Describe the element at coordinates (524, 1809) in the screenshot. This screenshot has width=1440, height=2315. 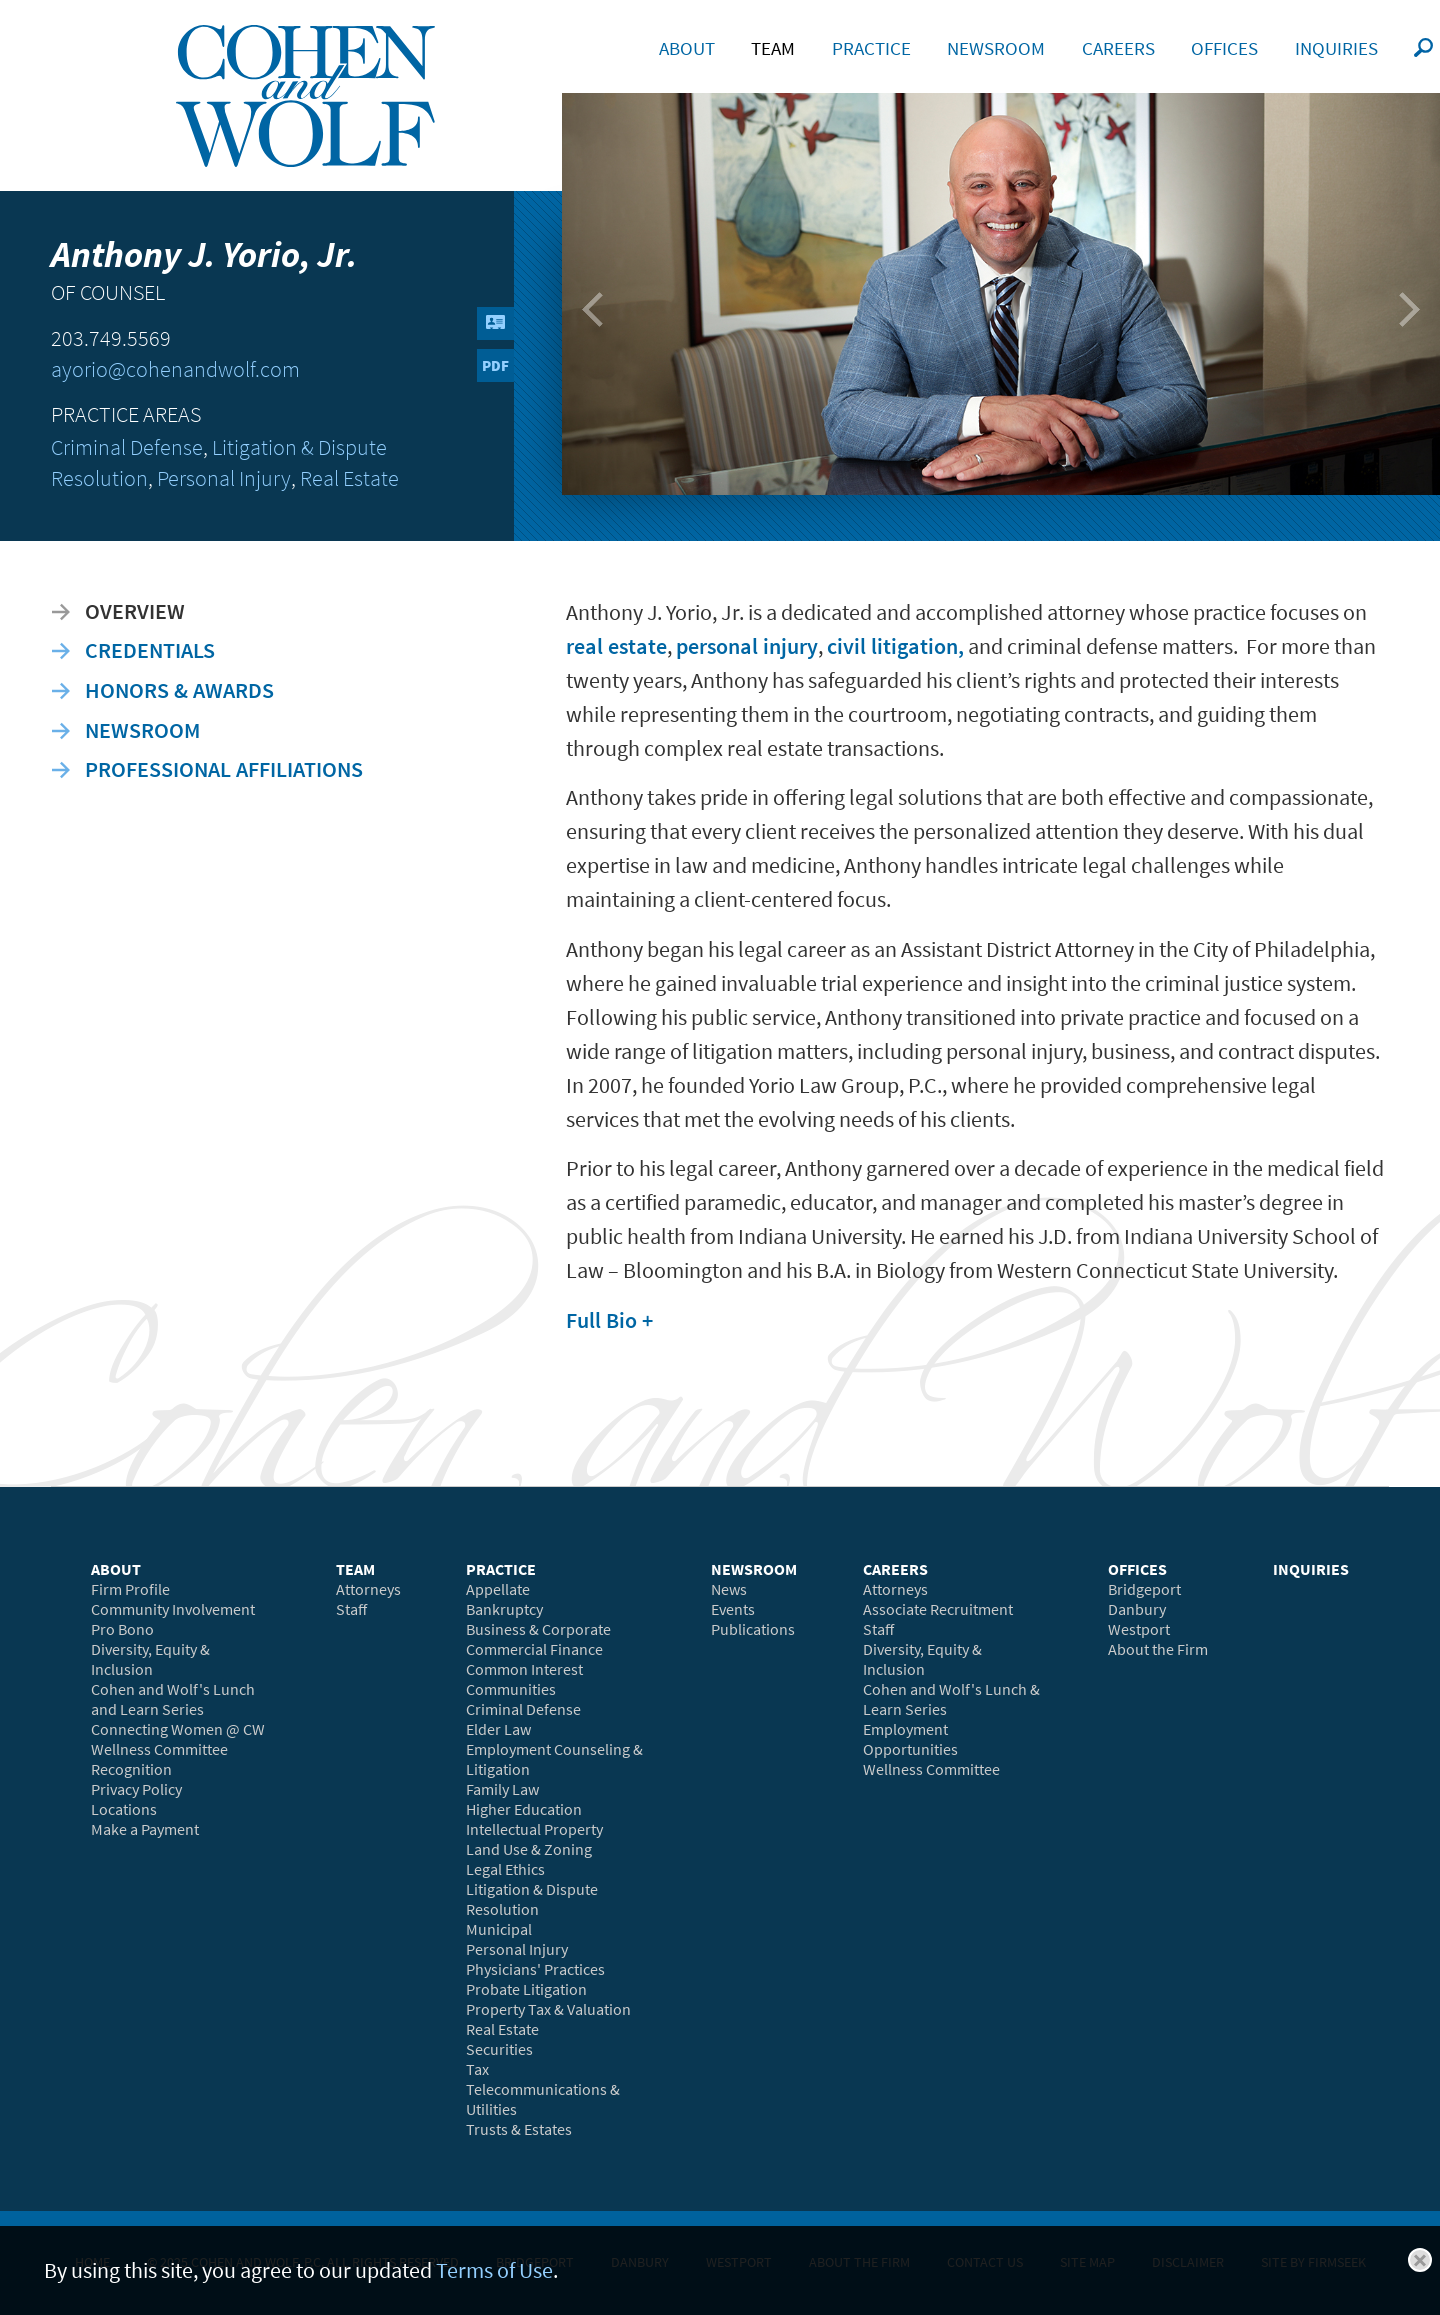
I see `Higher Education` at that location.